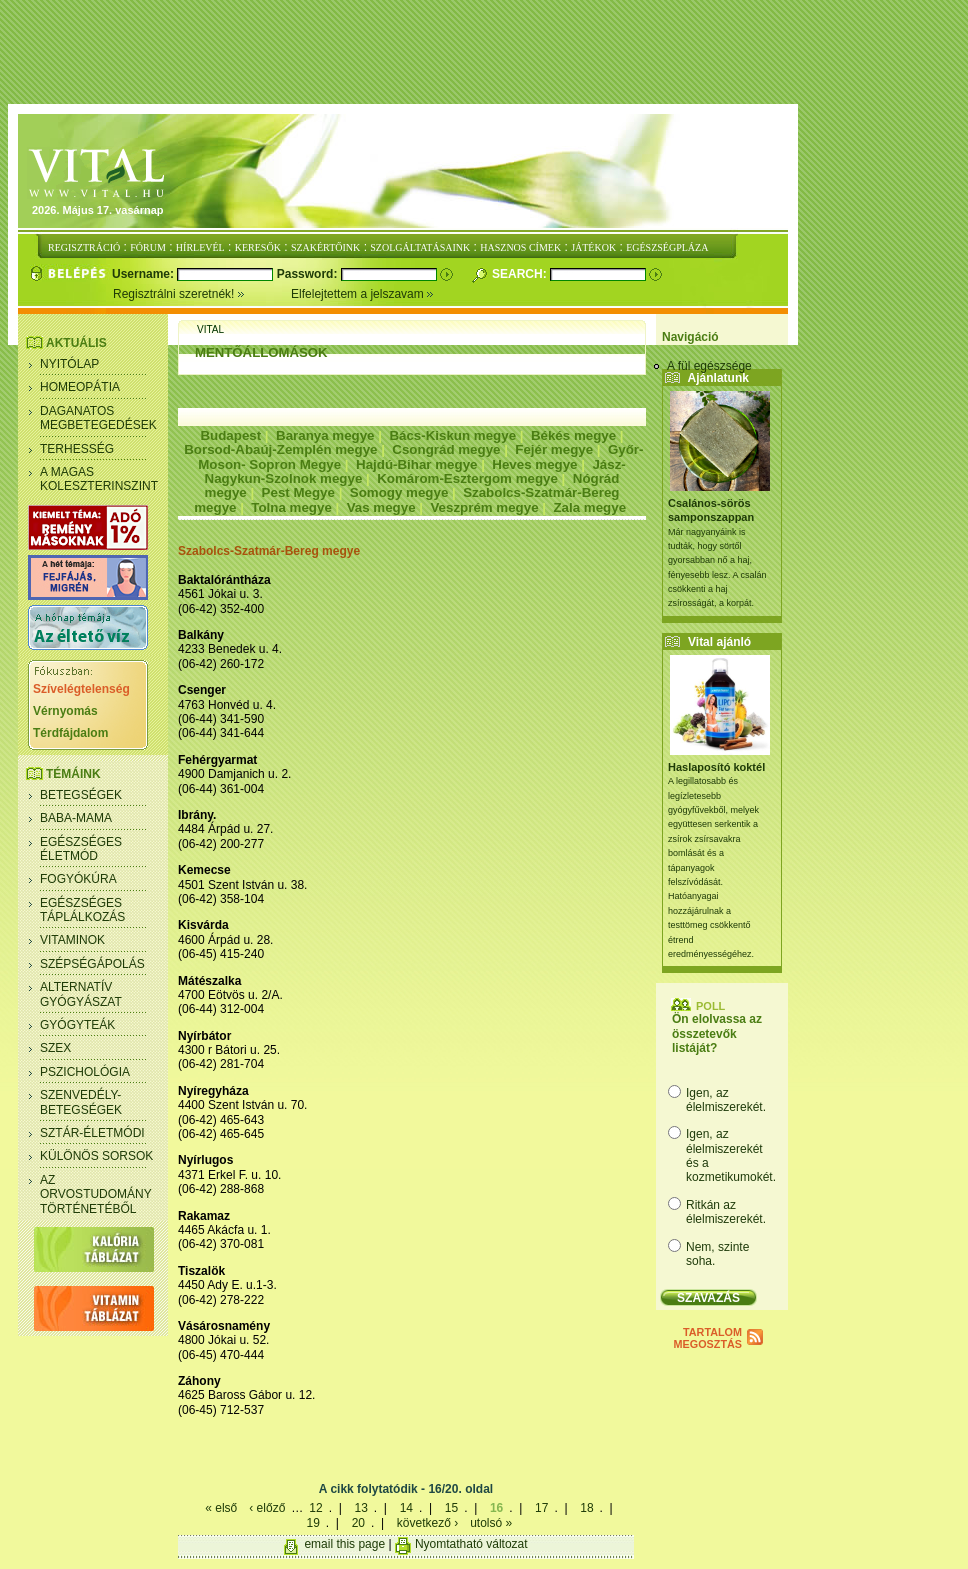  I want to click on Szabolcs-Szatmár-Bereg megye, so click(269, 551).